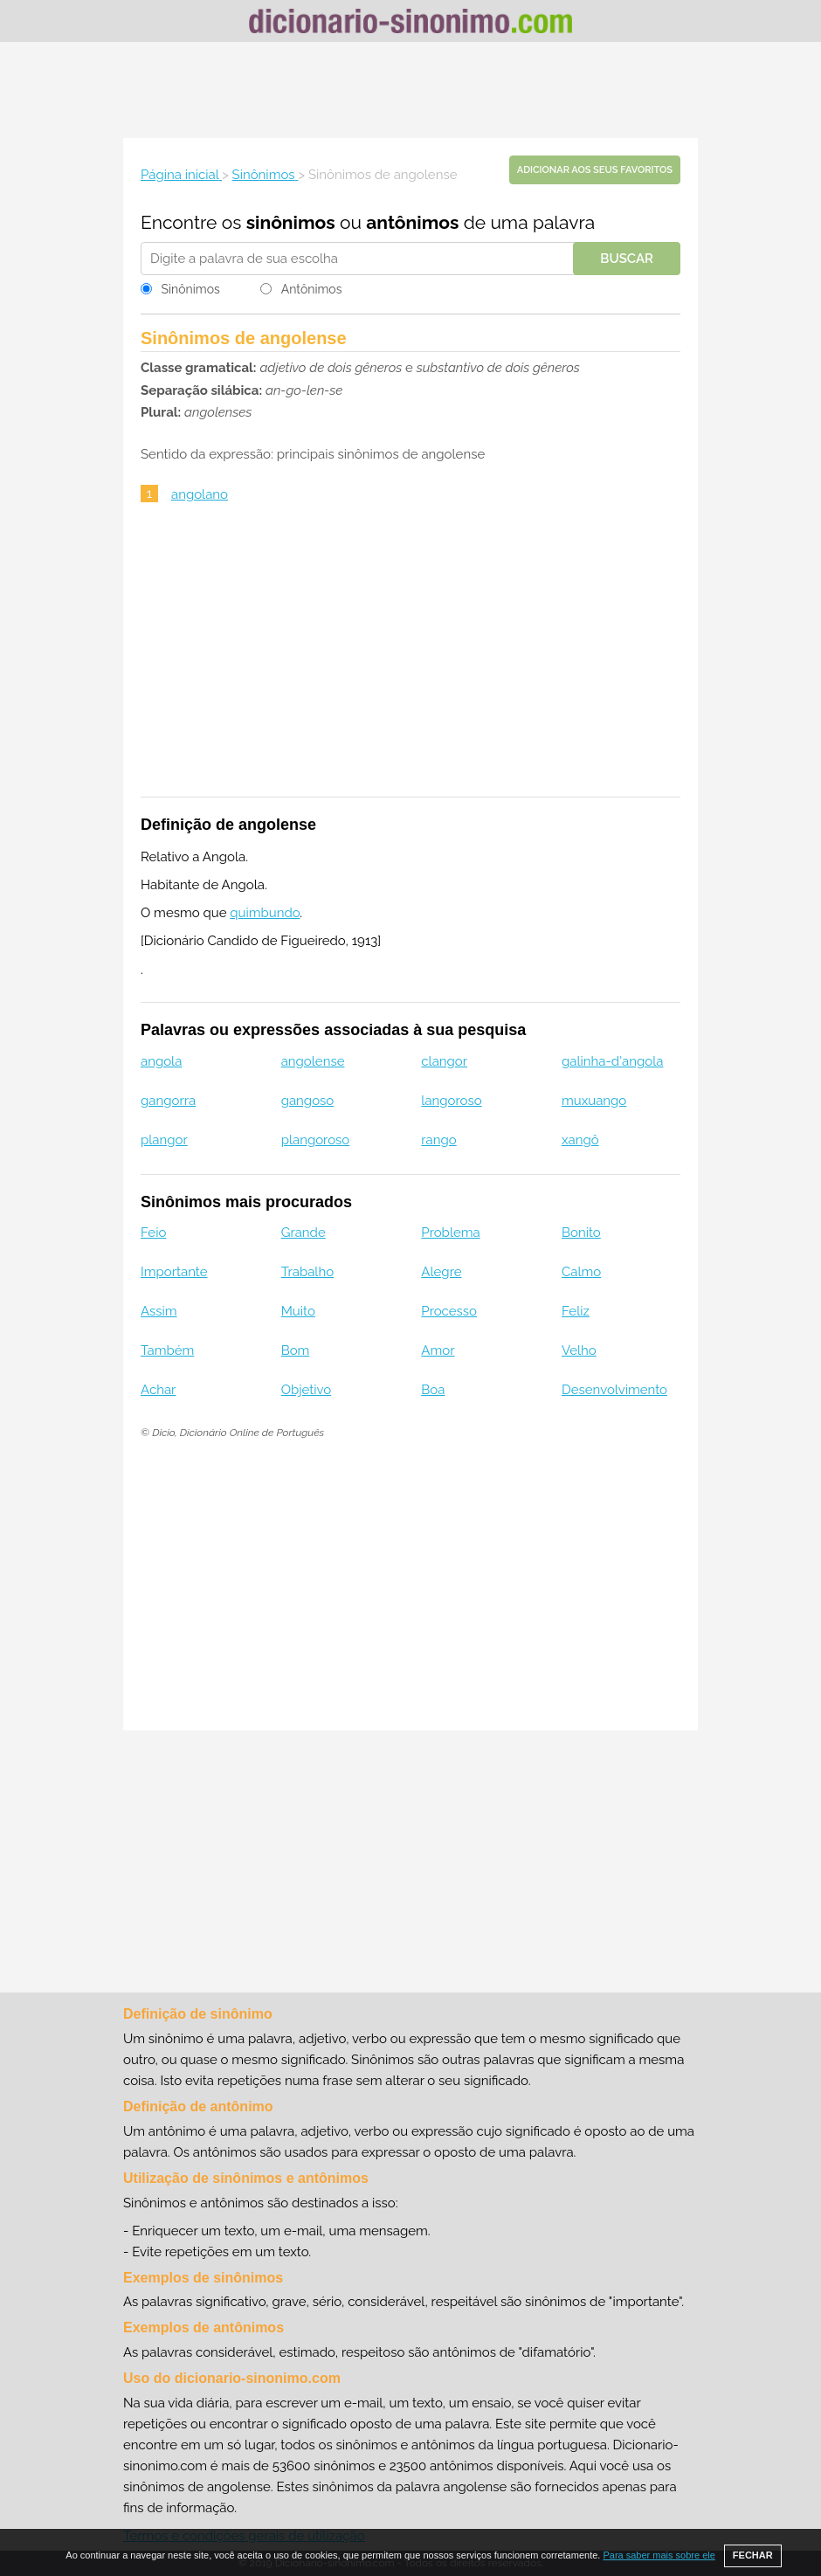  I want to click on Assim, so click(159, 1311).